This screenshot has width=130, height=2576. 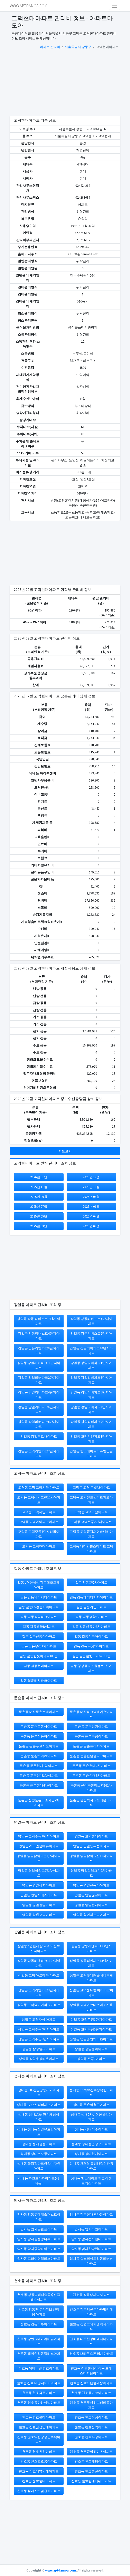 I want to click on 상일동 고덕아르테스미소지움아파트, so click(x=91, y=2007).